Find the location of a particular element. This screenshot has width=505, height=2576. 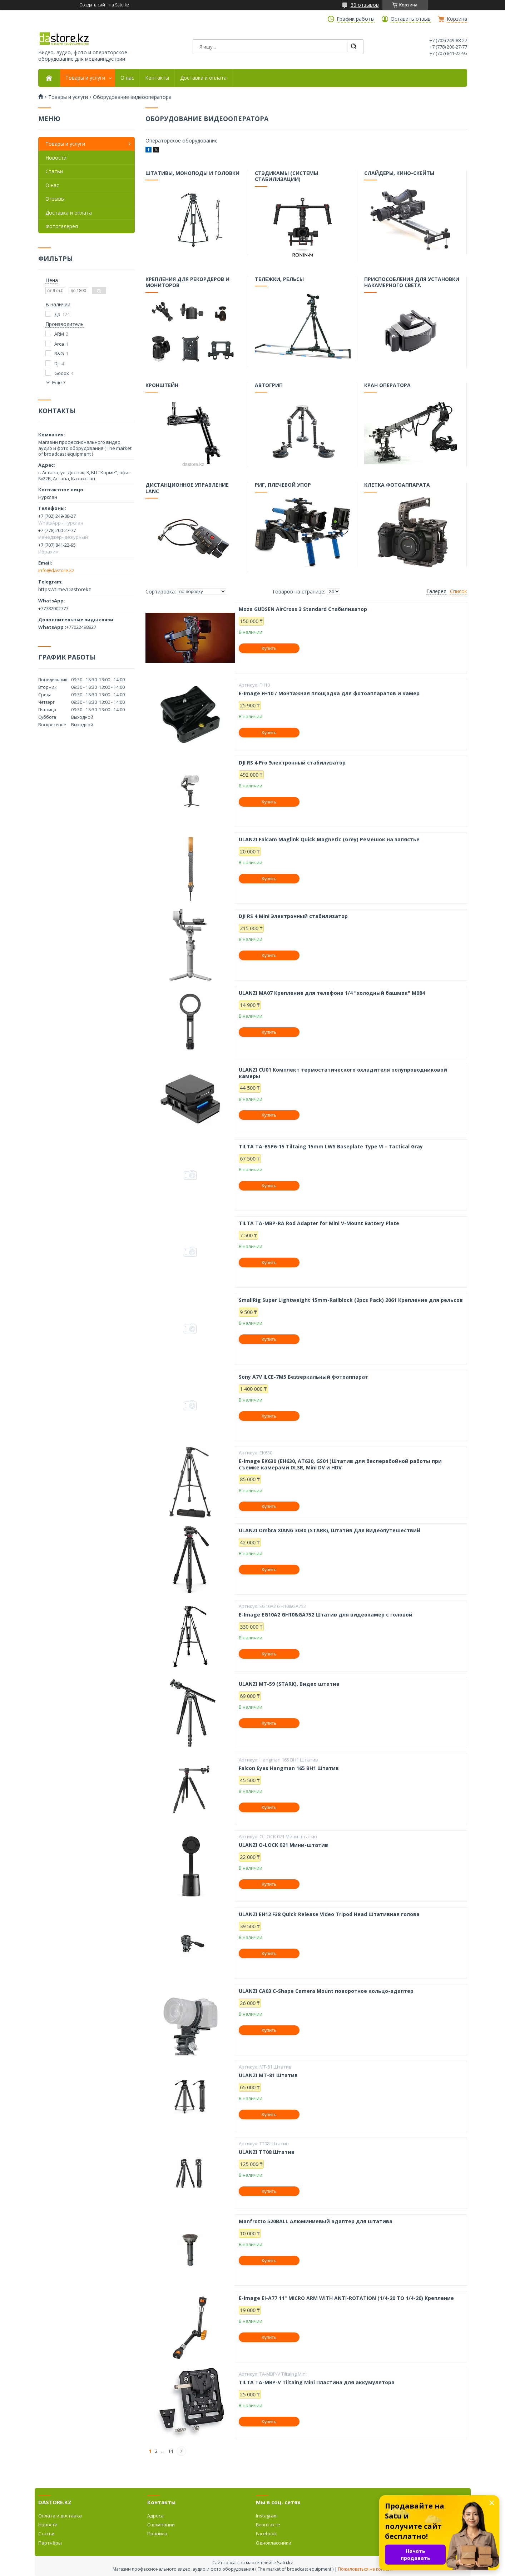

Слайдеры, кино-скейты is located at coordinates (399, 174).